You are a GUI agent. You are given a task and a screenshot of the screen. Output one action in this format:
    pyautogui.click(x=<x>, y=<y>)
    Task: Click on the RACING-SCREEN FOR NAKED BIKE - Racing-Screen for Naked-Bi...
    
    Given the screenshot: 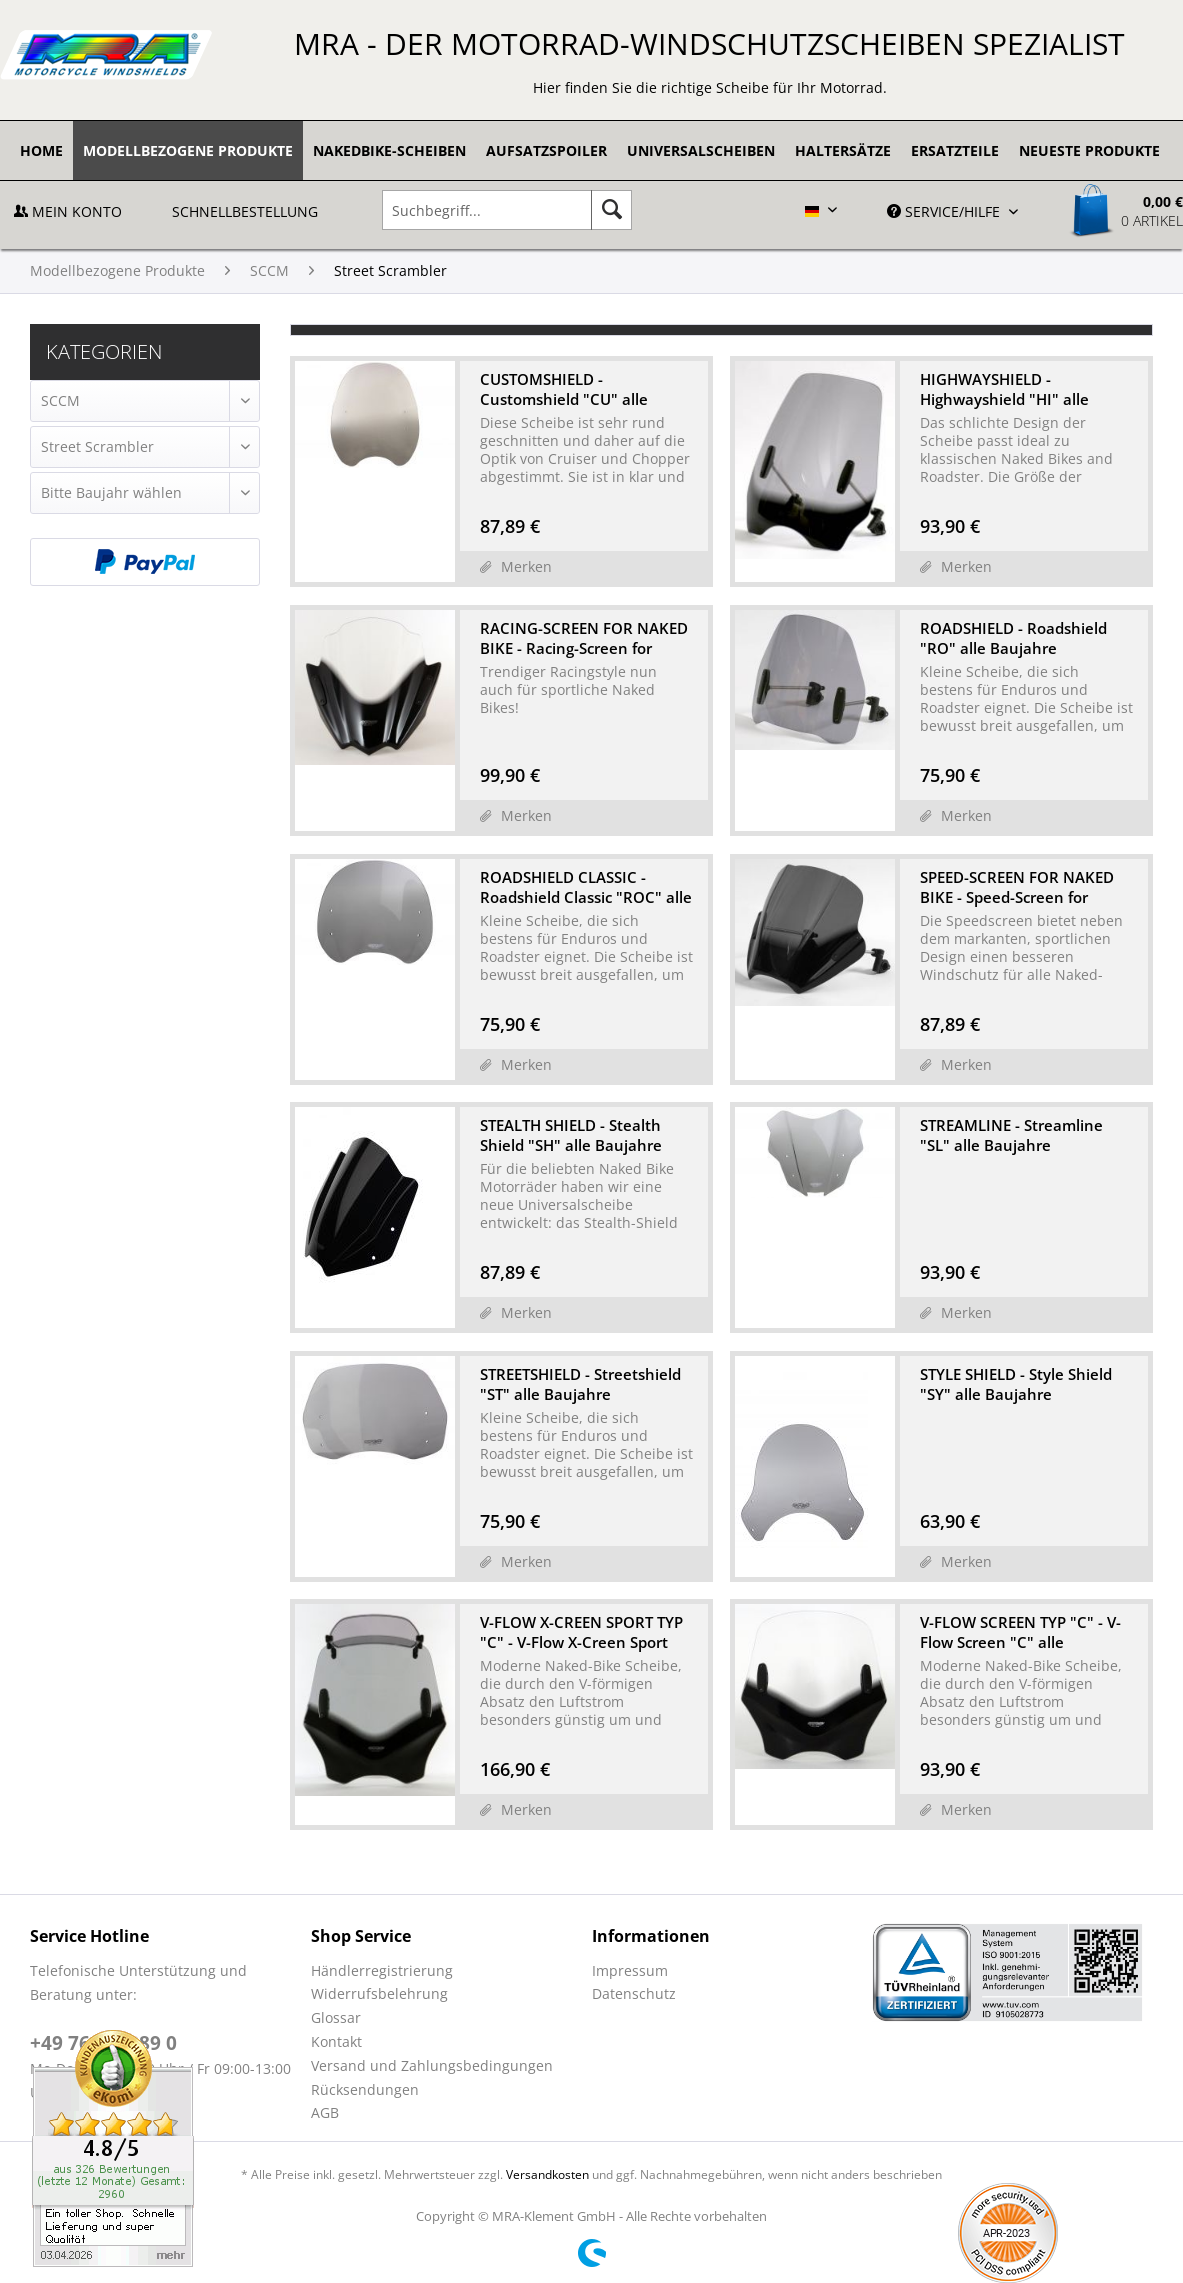 What is the action you would take?
    pyautogui.click(x=584, y=638)
    